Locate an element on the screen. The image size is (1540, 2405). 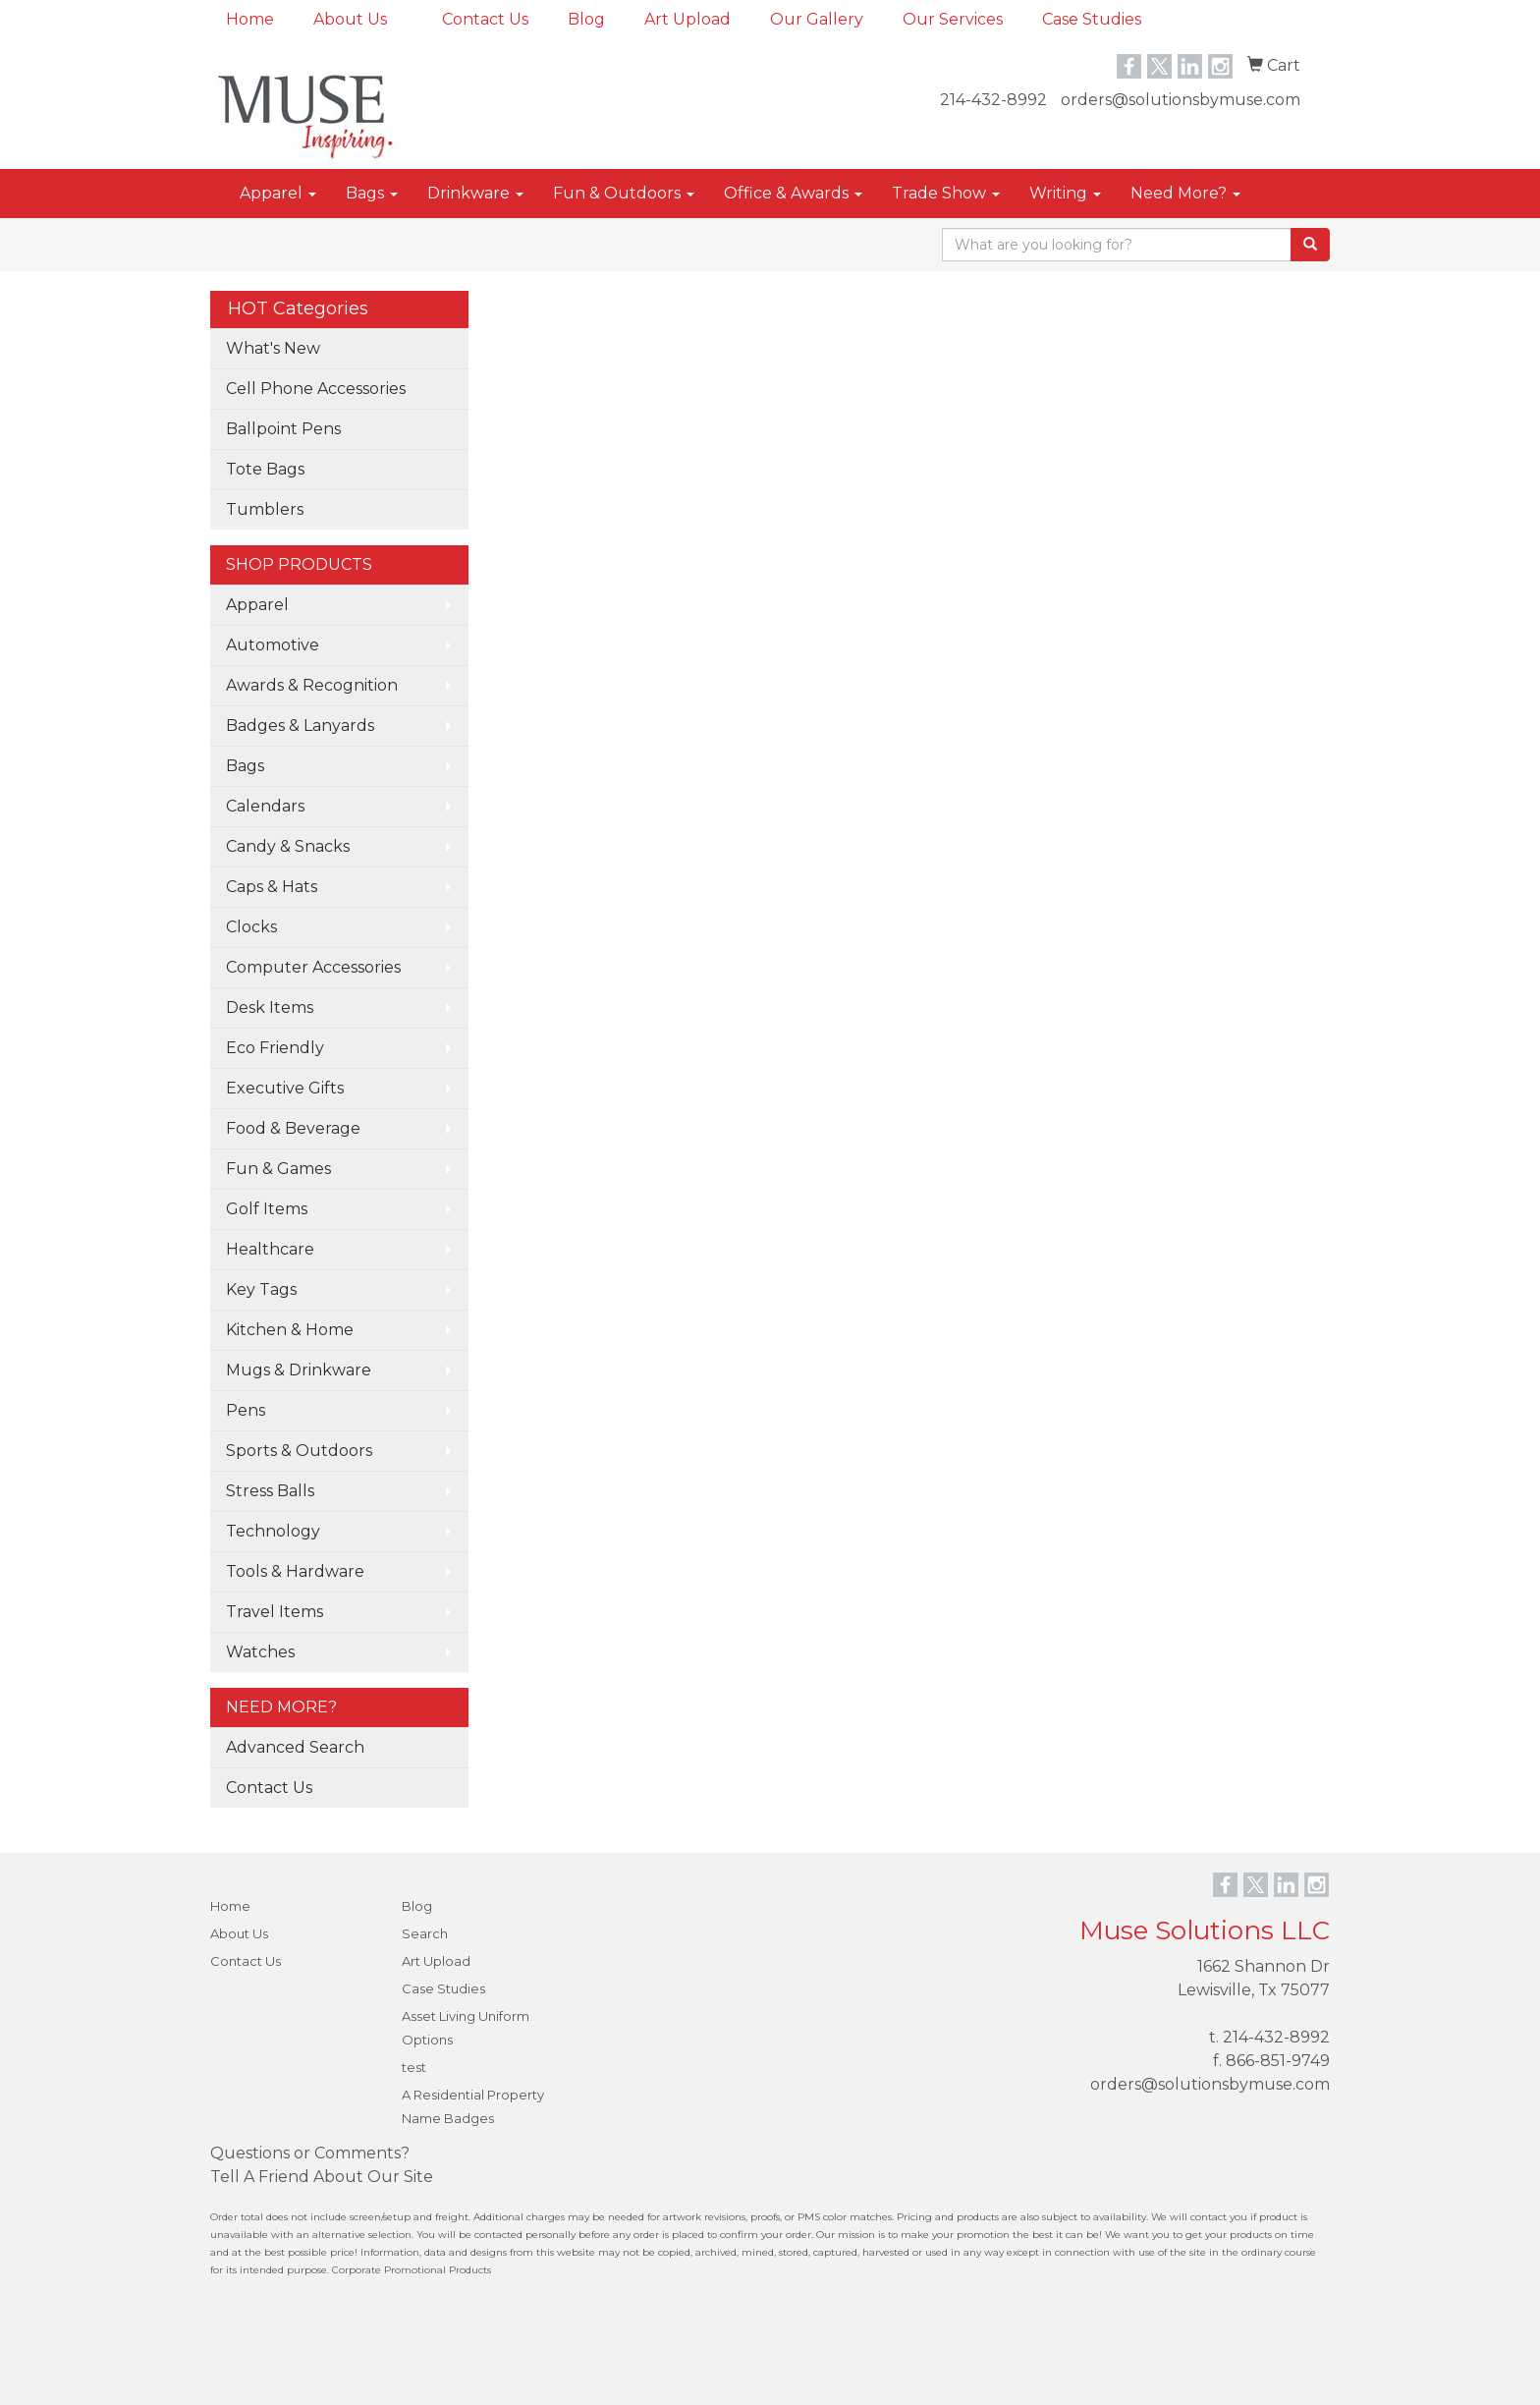
Computer Accessories is located at coordinates (313, 967).